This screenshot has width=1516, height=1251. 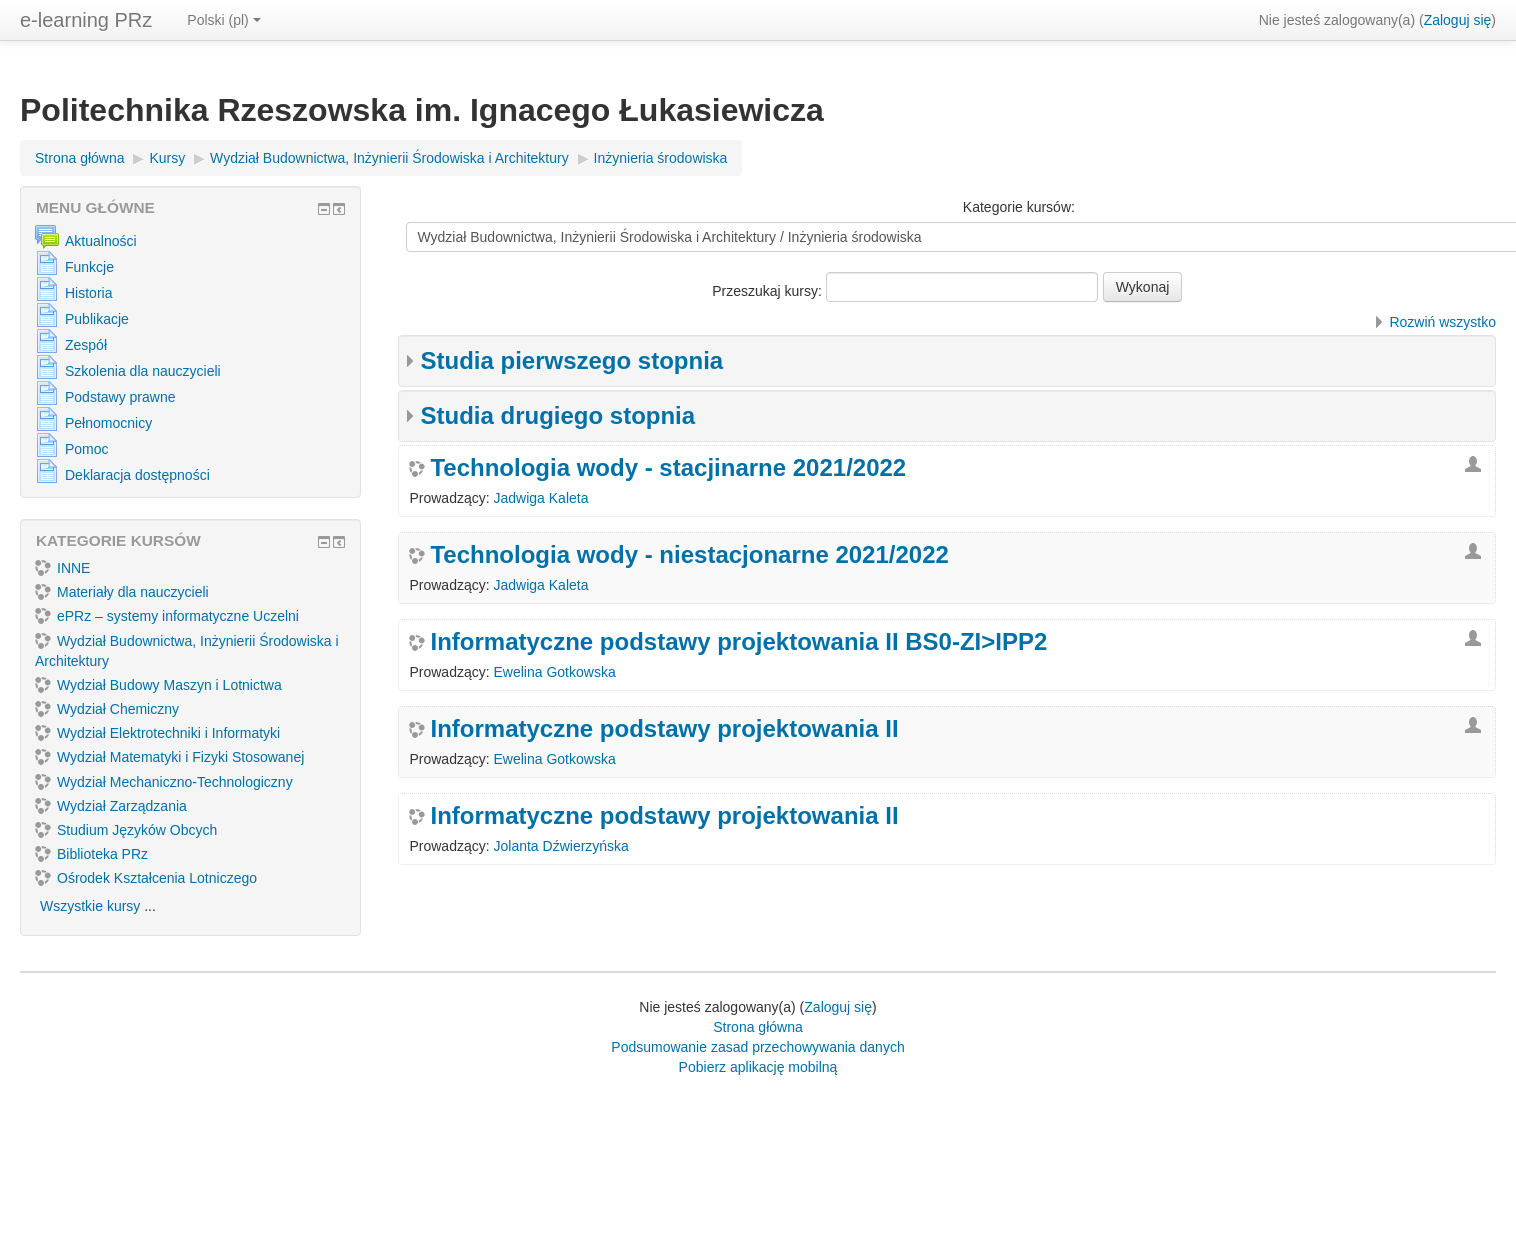 I want to click on Wszystkie kursy, so click(x=90, y=906).